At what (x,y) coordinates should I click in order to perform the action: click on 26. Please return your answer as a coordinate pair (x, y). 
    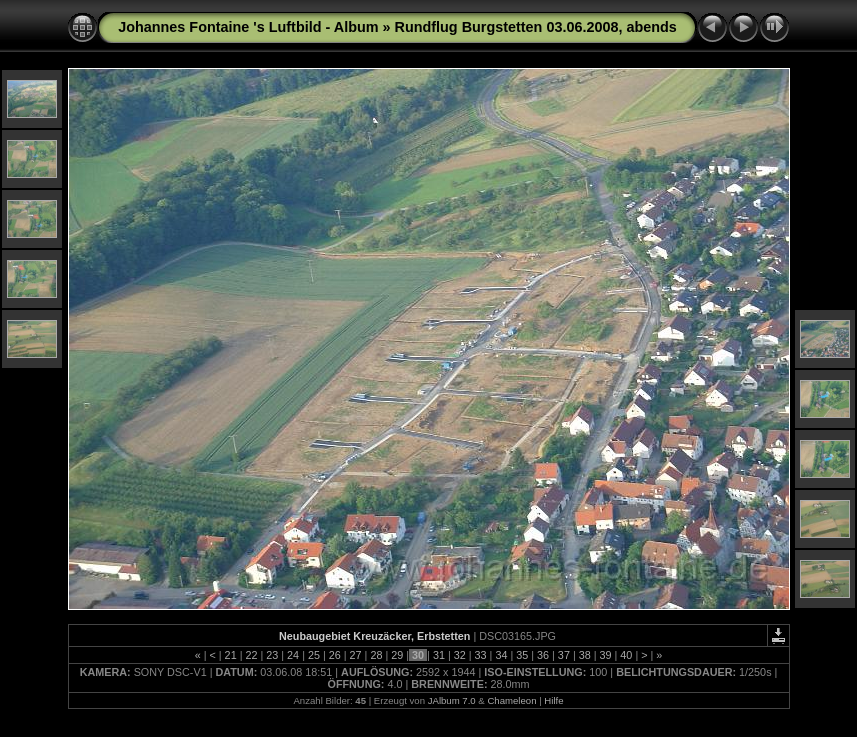
    Looking at the image, I should click on (335, 655).